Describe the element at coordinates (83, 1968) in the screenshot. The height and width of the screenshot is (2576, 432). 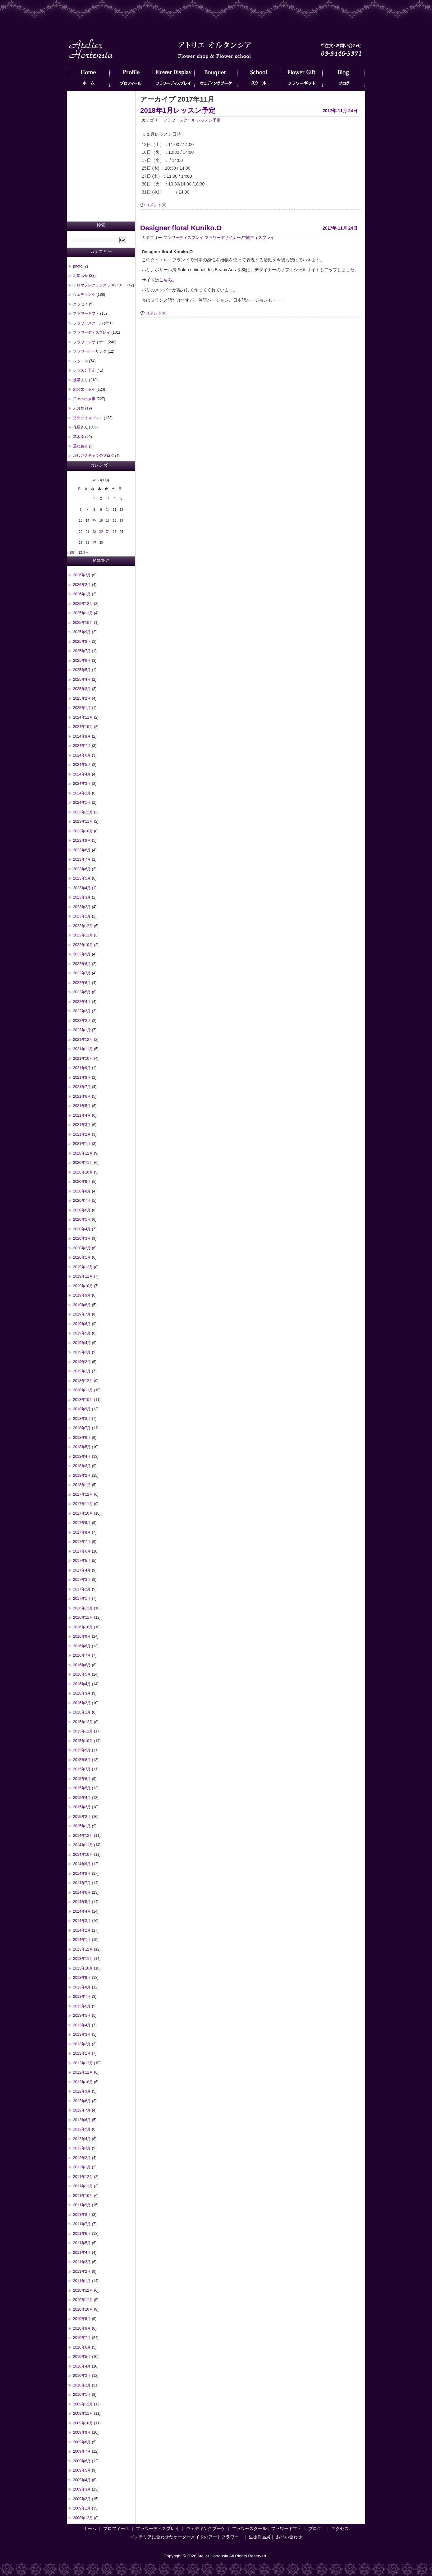
I see `2013年10月` at that location.